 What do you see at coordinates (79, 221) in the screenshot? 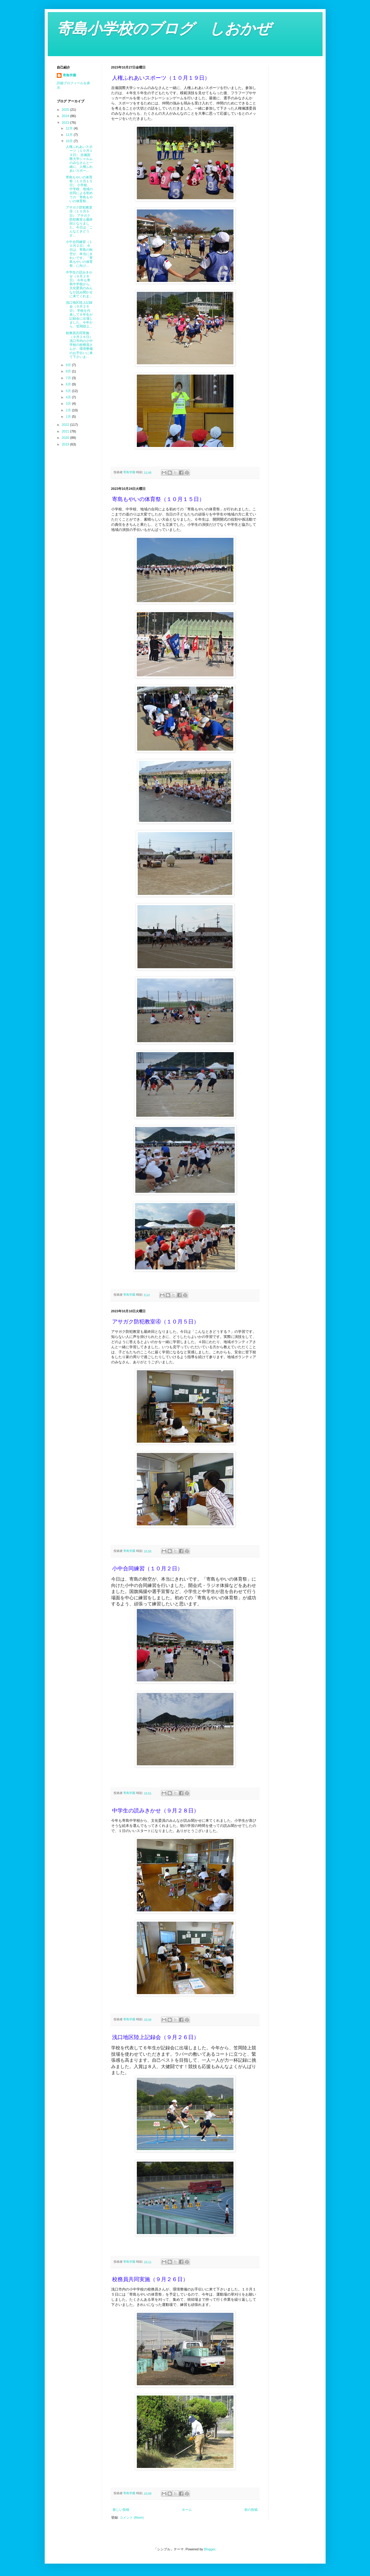
I see `アサガク防犯教室④（１０月５日） アサガク防犯教室も最終回となりました。今日は「こんなときどうす...` at bounding box center [79, 221].